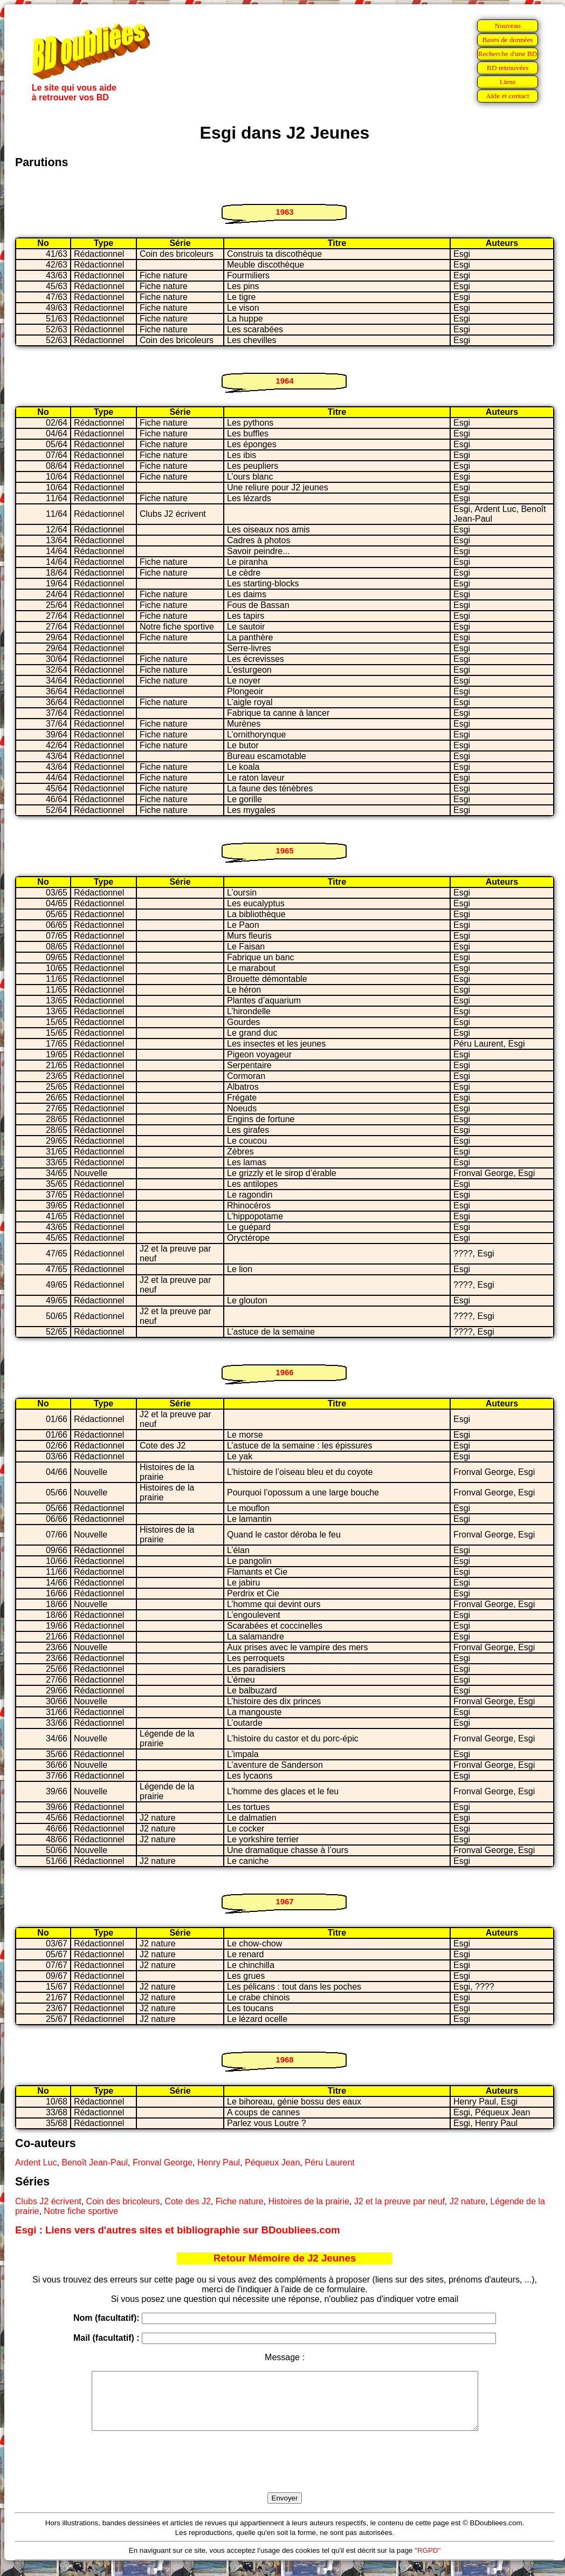  What do you see at coordinates (285, 2474) in the screenshot?
I see `[presentation]` at bounding box center [285, 2474].